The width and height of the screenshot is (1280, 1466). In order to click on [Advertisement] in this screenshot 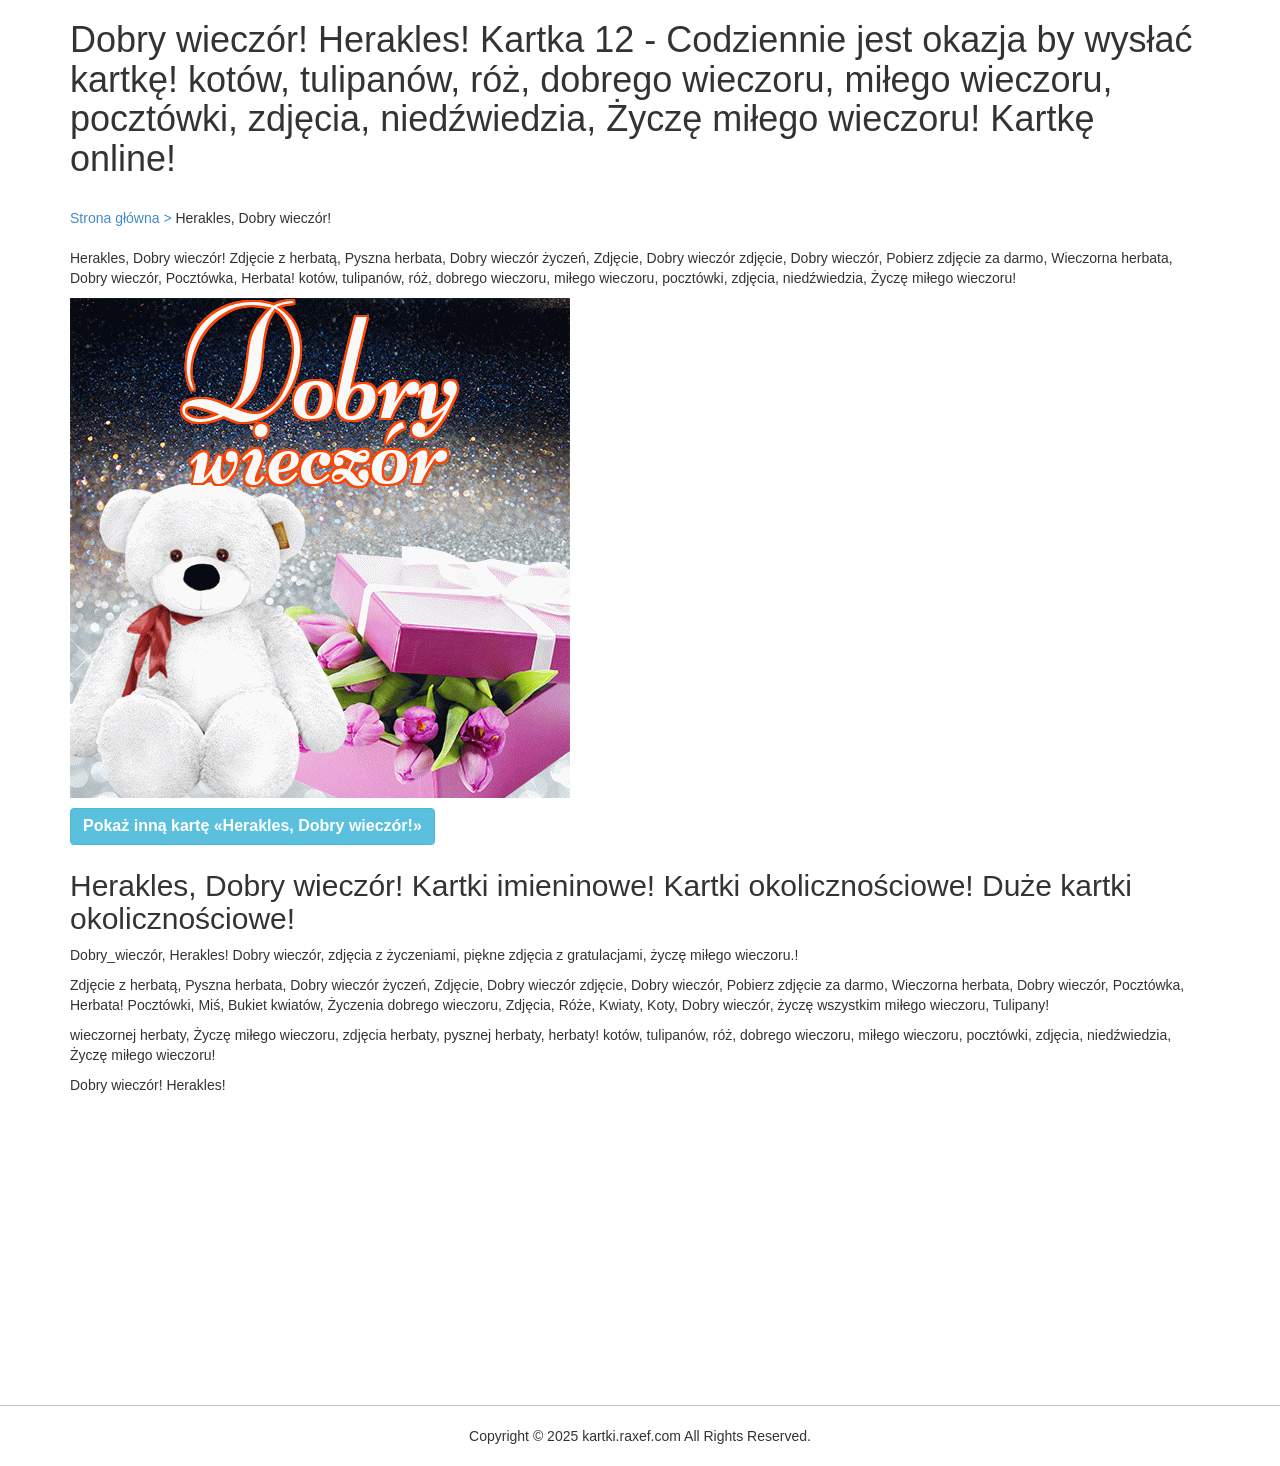, I will do `click(600, 1245)`.